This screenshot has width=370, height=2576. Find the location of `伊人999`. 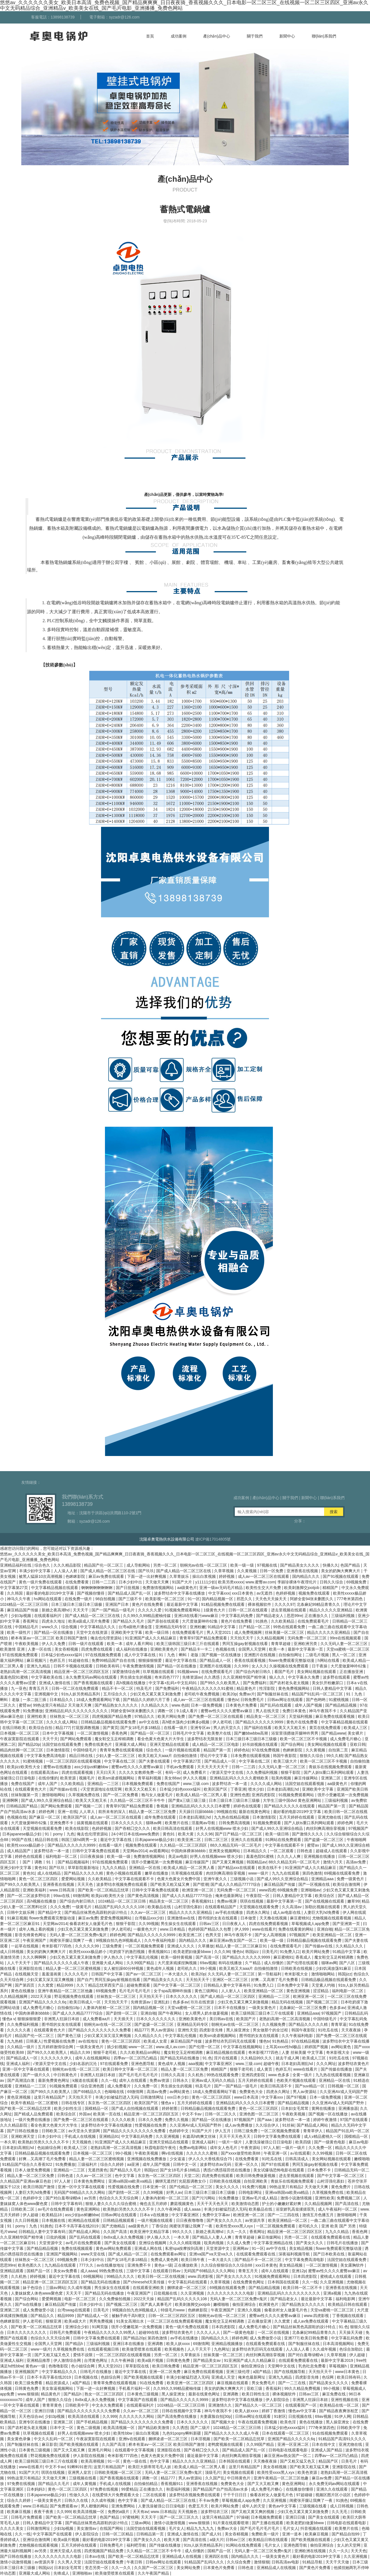

伊人999 is located at coordinates (242, 1929).